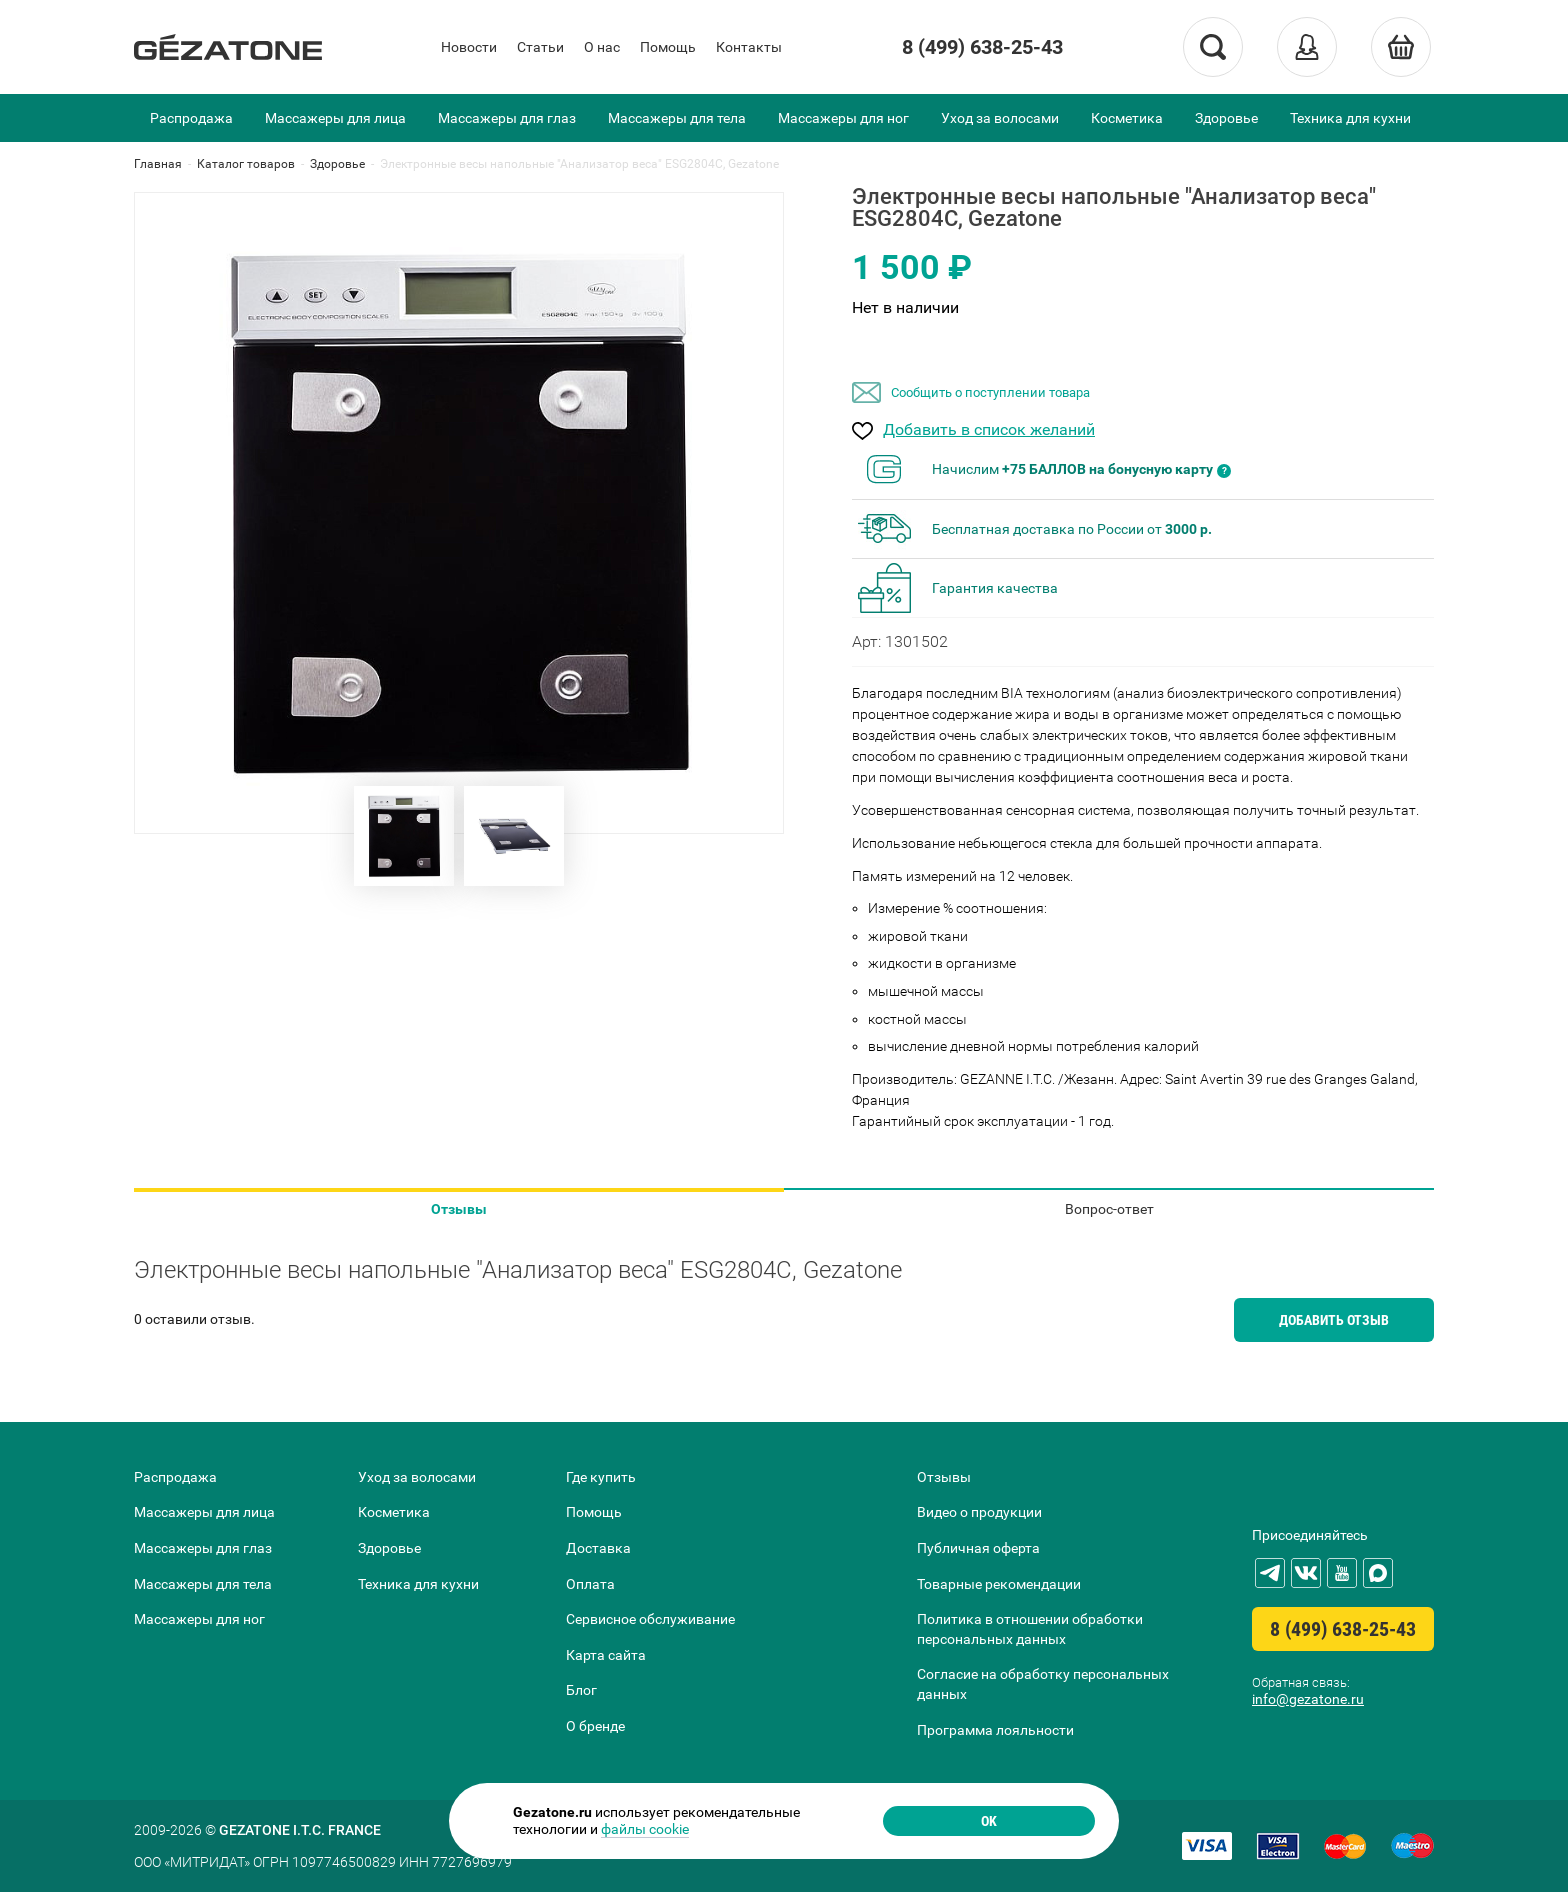 The height and width of the screenshot is (1892, 1568). What do you see at coordinates (507, 118) in the screenshot?
I see `Массажеры для глаз` at bounding box center [507, 118].